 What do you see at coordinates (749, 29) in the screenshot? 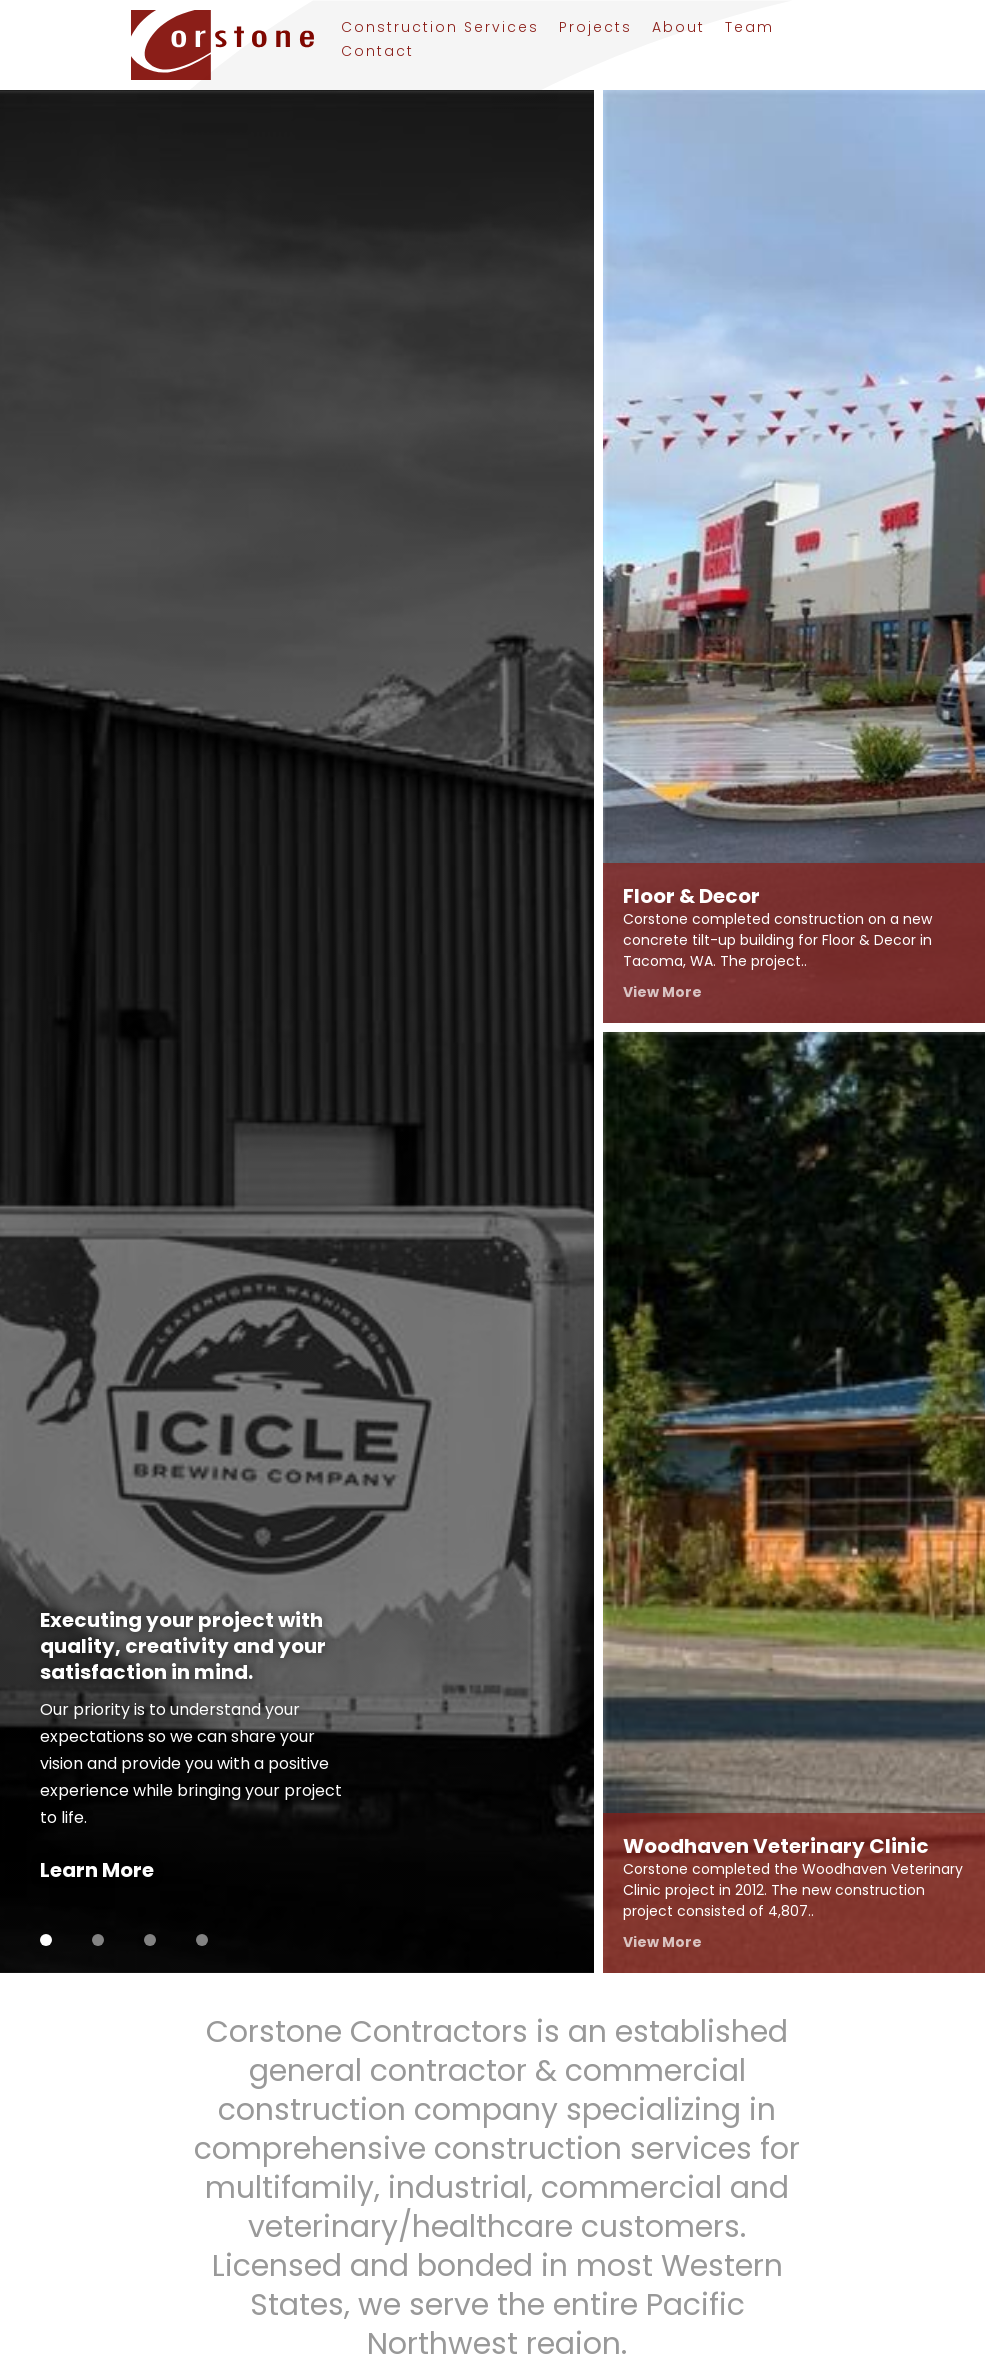
I see `Team` at bounding box center [749, 29].